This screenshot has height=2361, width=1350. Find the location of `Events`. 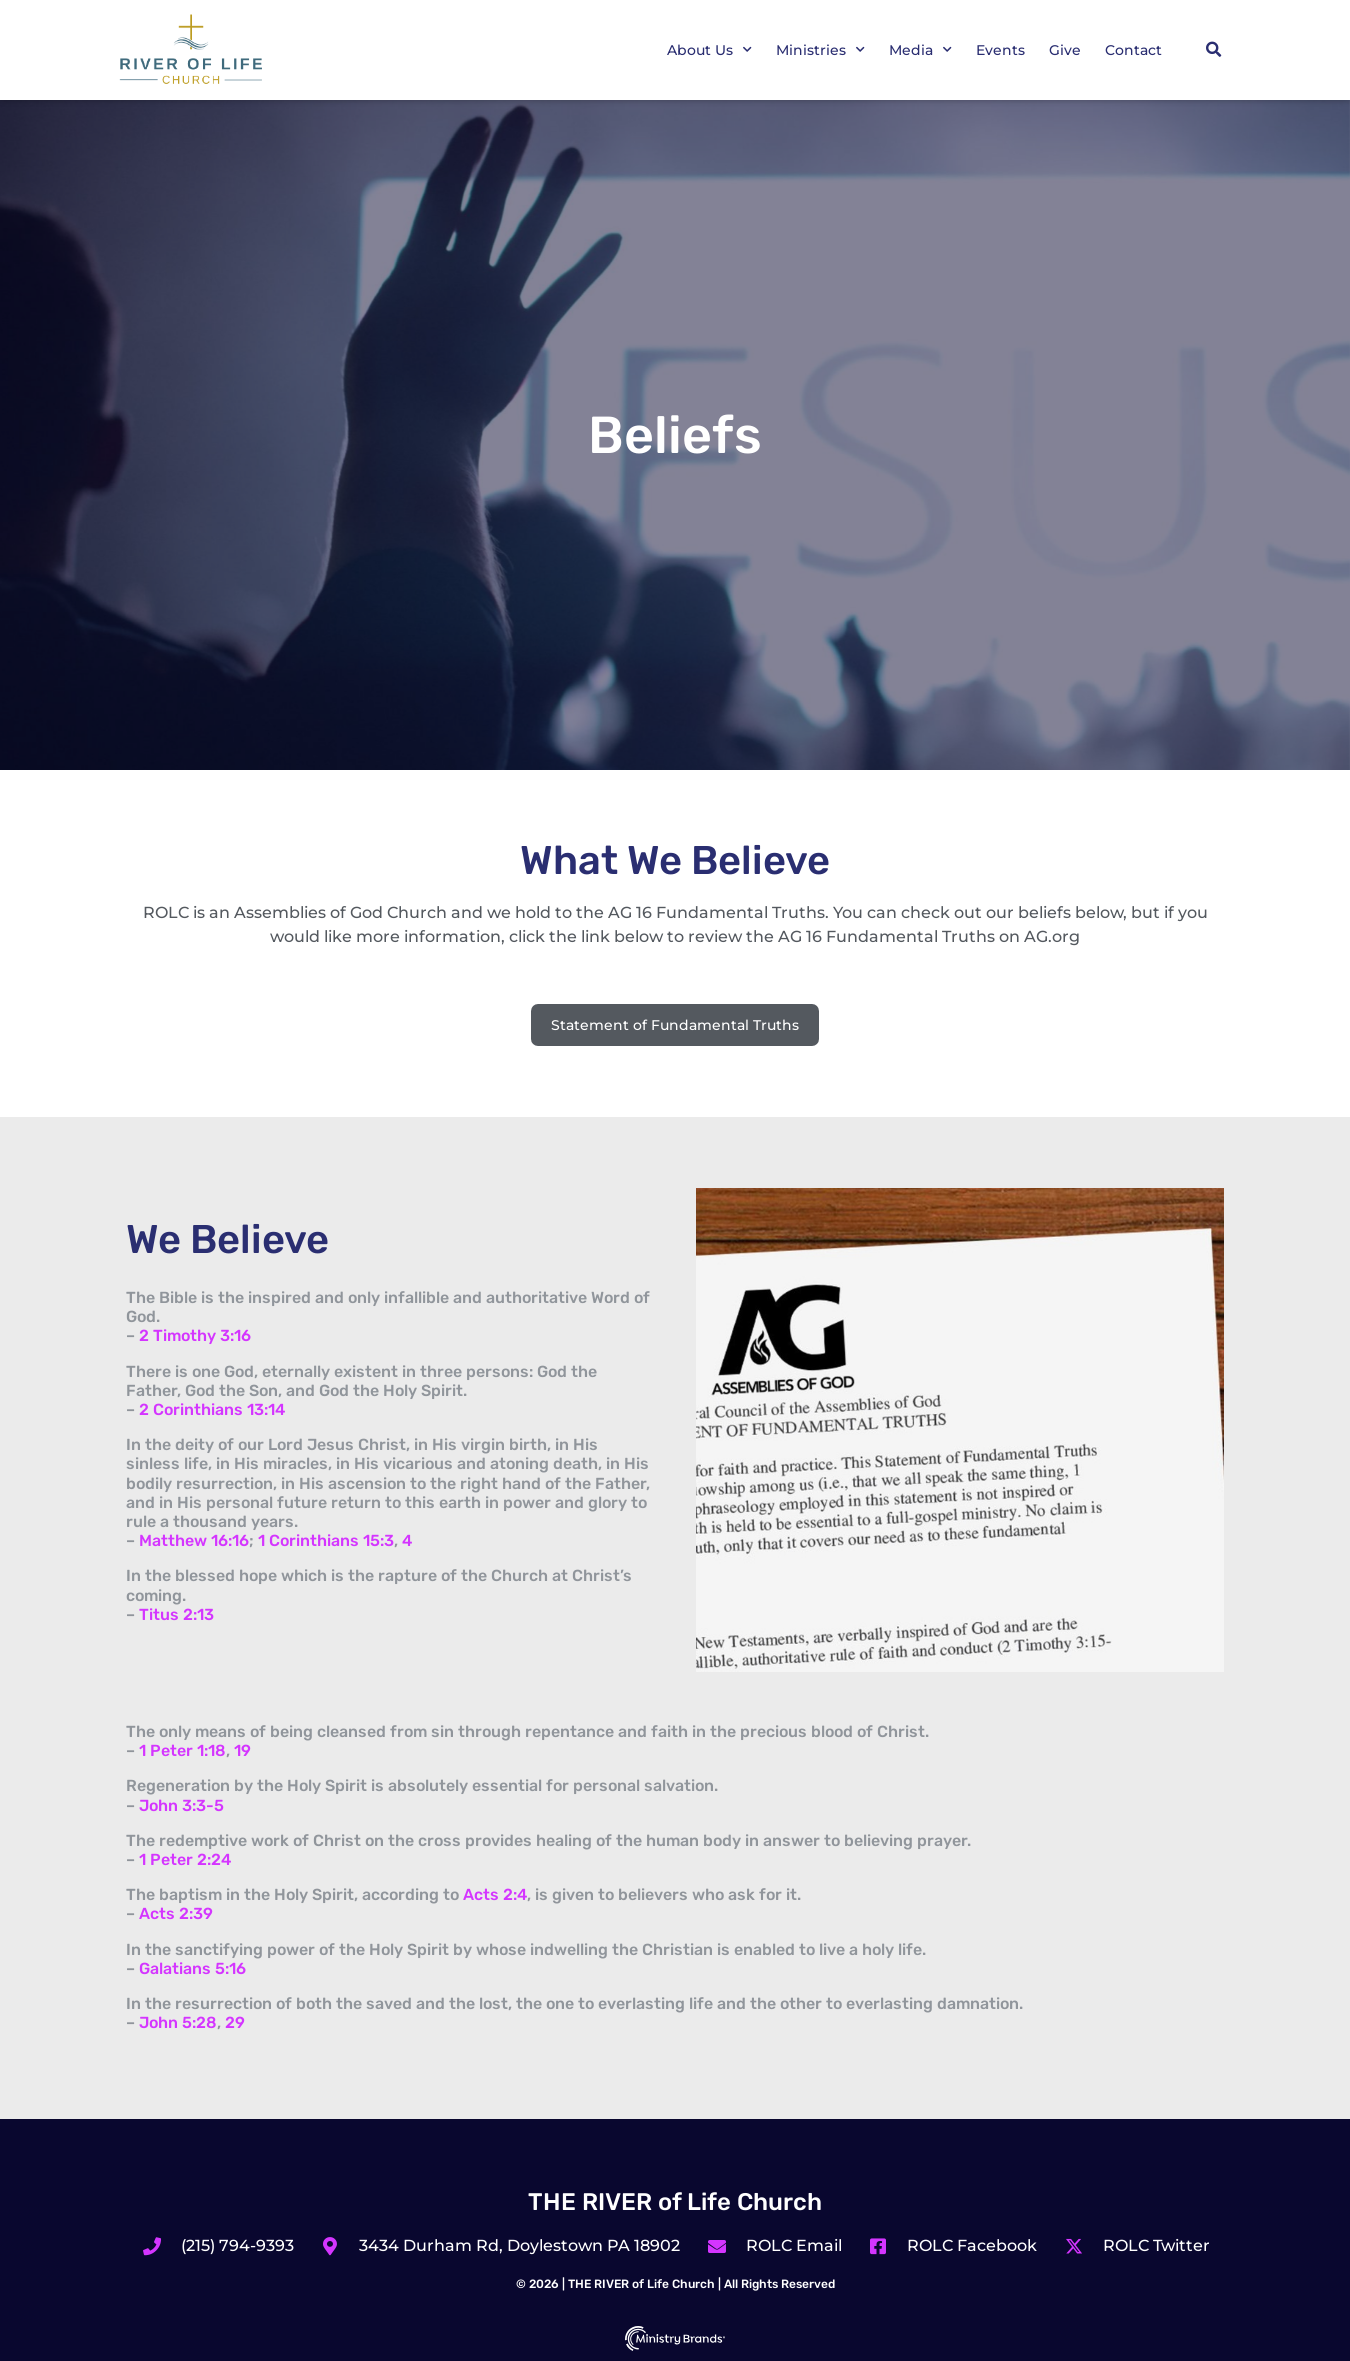

Events is located at coordinates (1000, 50).